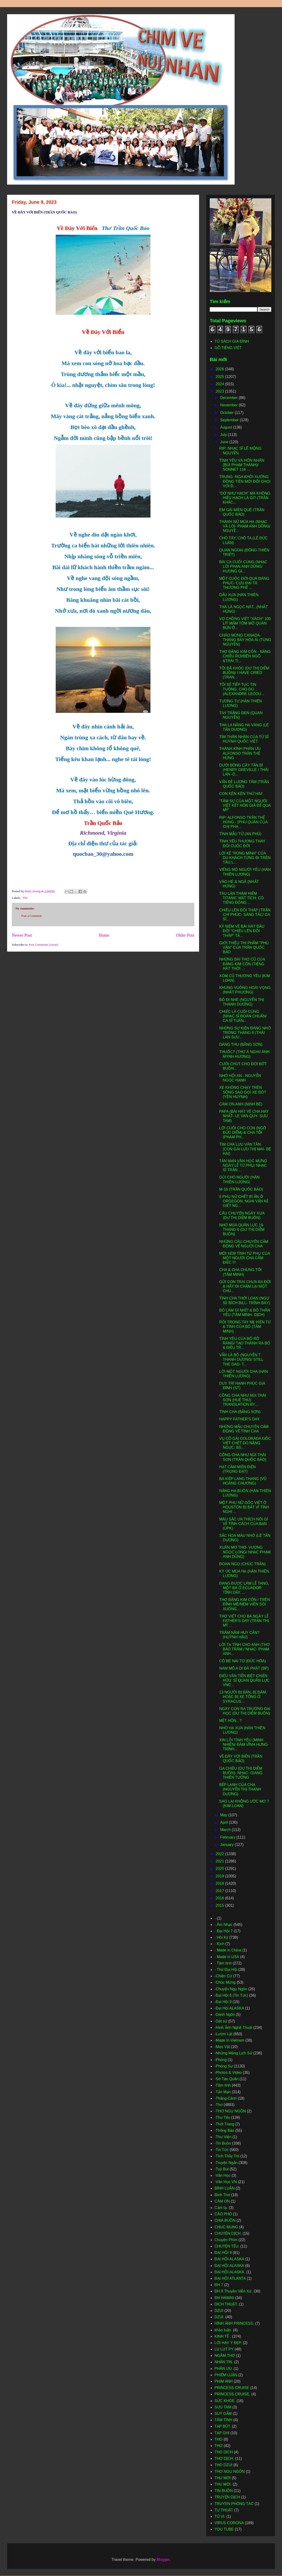 The image size is (282, 2576). What do you see at coordinates (231, 2388) in the screenshot?
I see `PRINCESS CRUISE` at bounding box center [231, 2388].